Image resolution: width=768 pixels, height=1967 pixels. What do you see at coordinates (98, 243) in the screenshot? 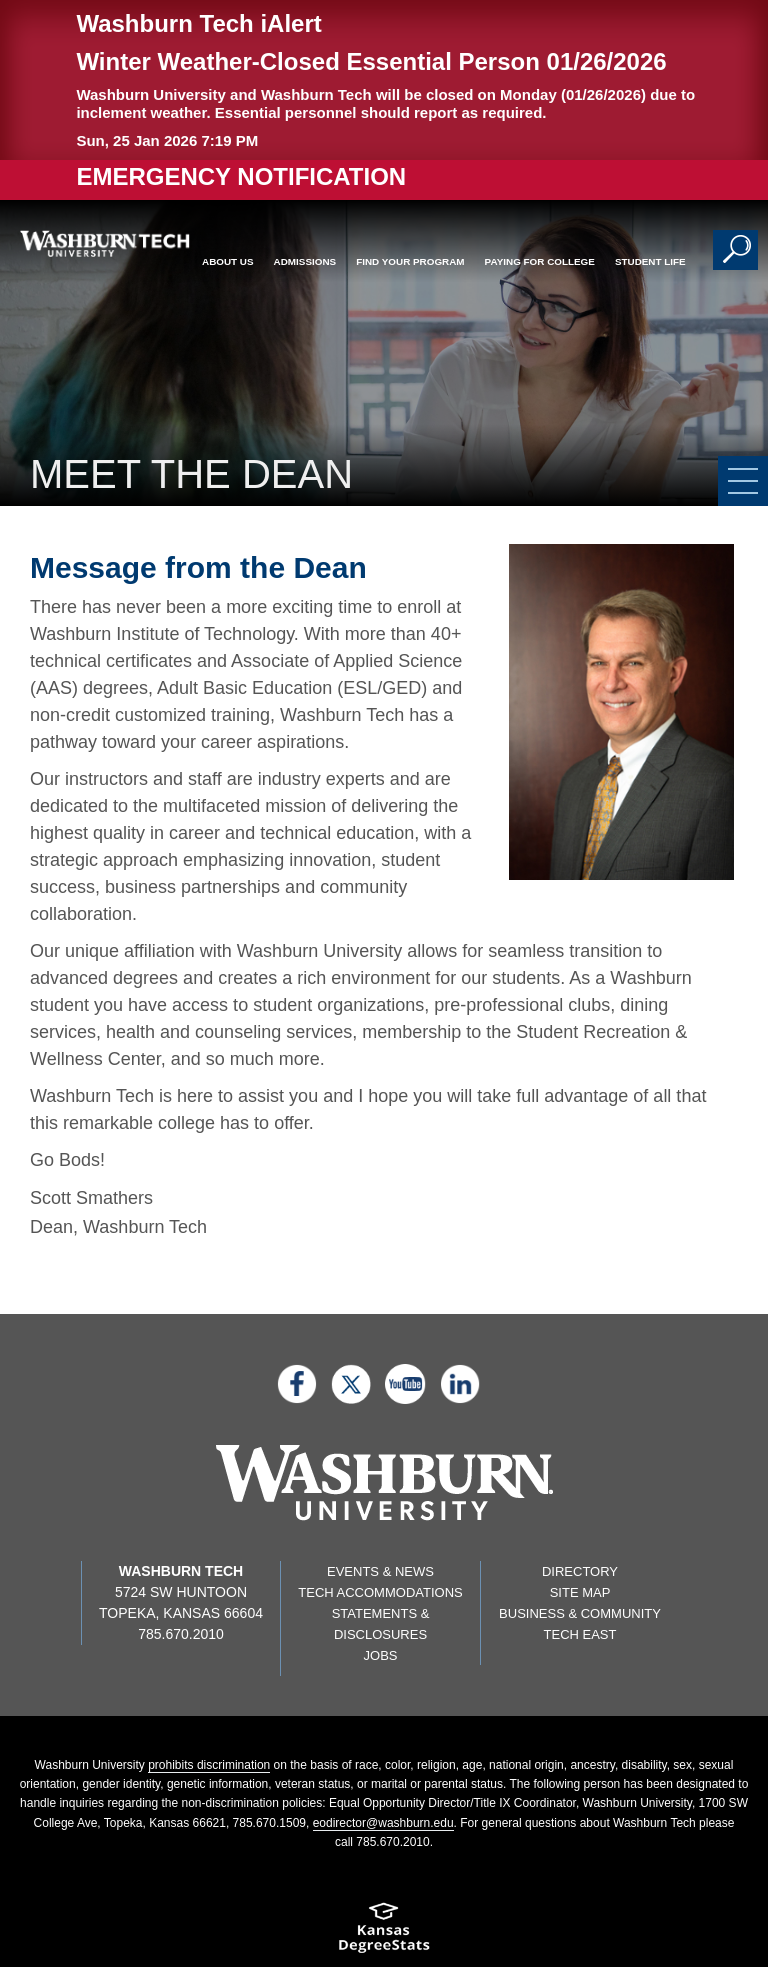
I see `[Washburn Tech home page]` at bounding box center [98, 243].